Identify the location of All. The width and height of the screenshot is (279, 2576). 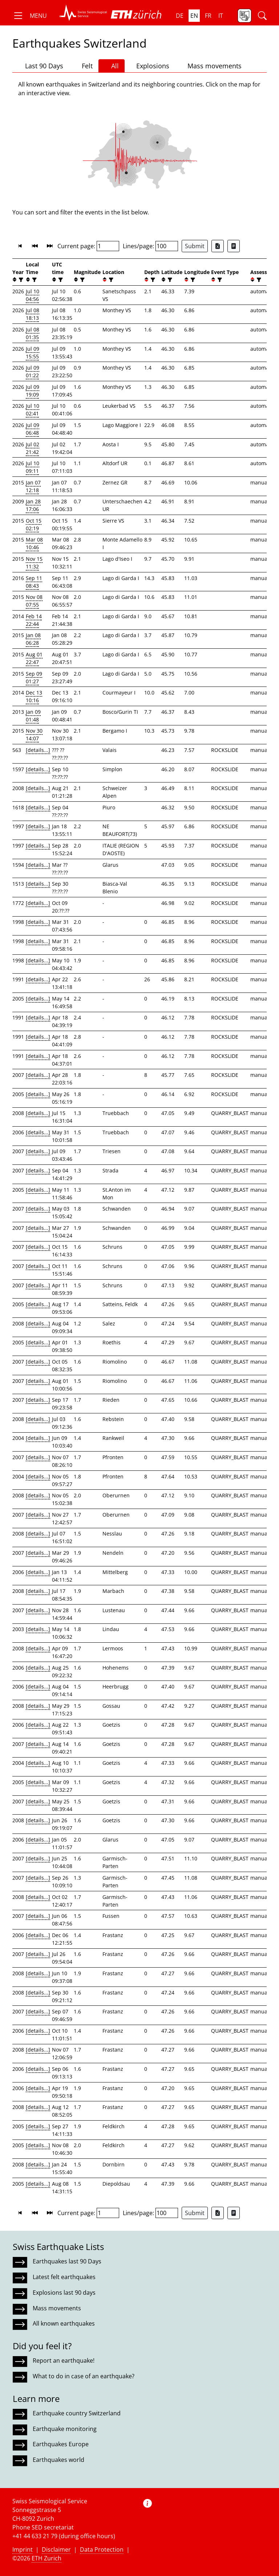
(111, 65).